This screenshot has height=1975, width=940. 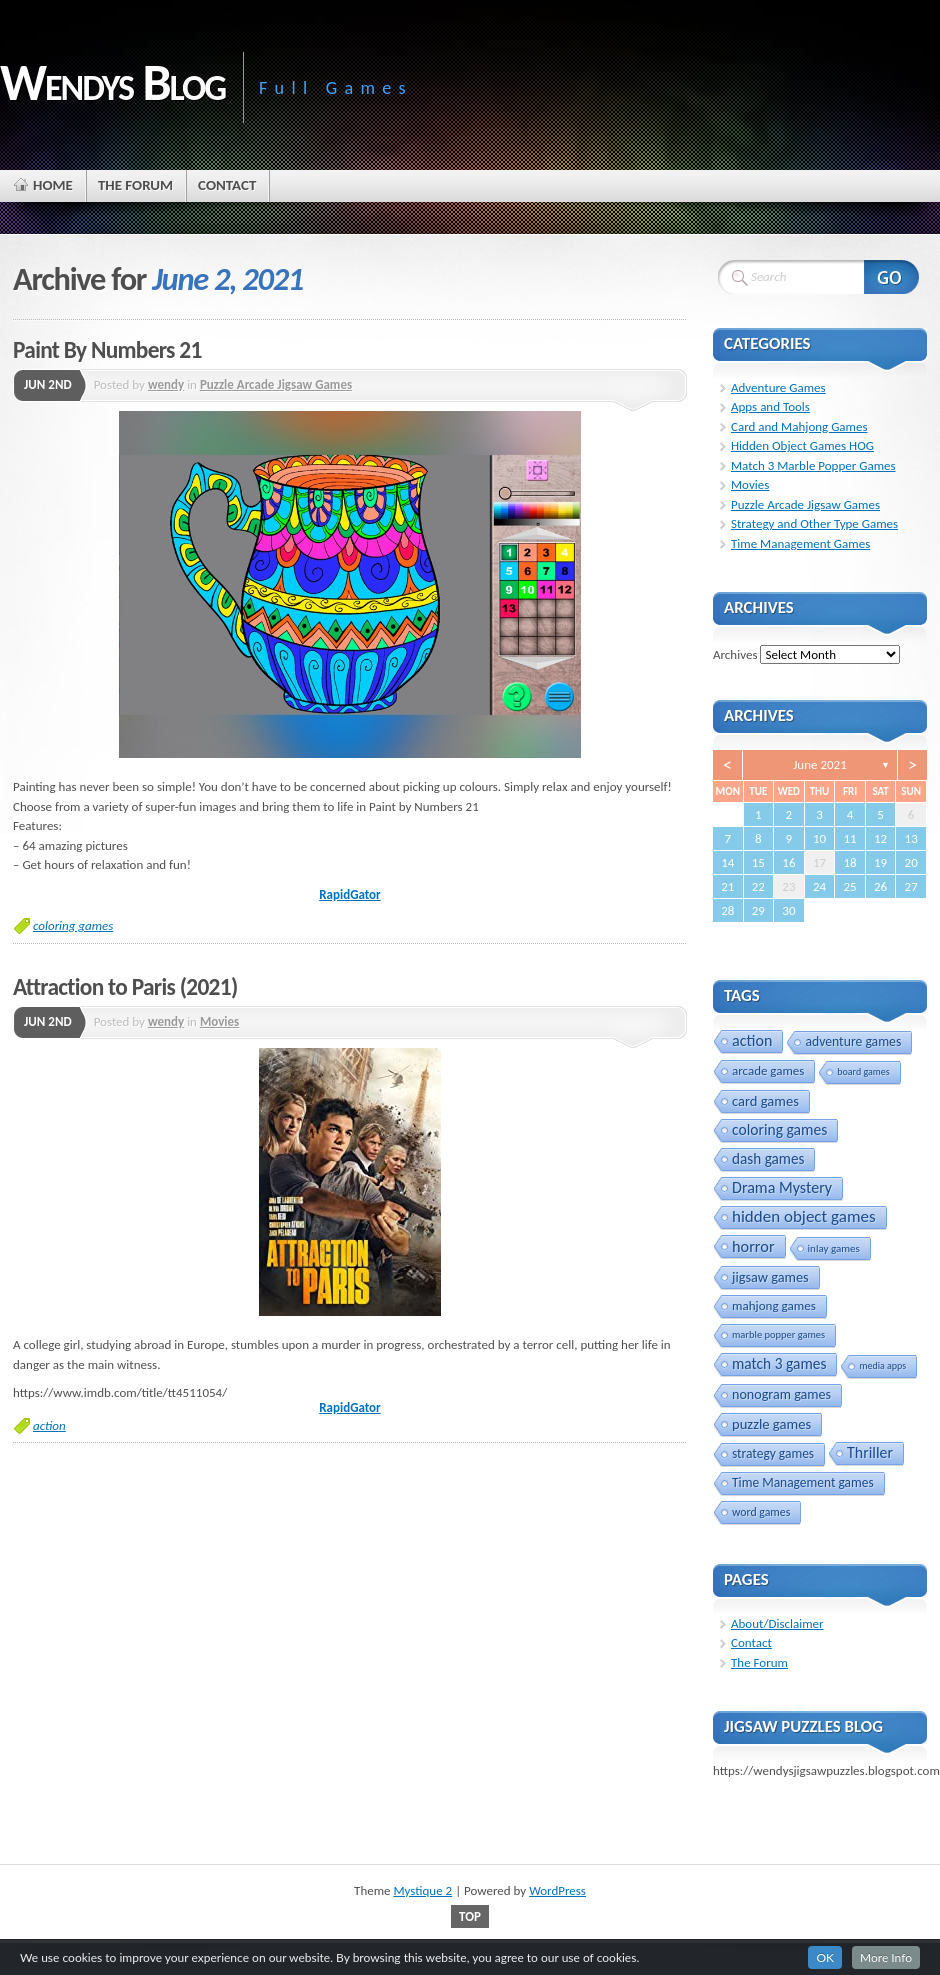 What do you see at coordinates (49, 1425) in the screenshot?
I see `action` at bounding box center [49, 1425].